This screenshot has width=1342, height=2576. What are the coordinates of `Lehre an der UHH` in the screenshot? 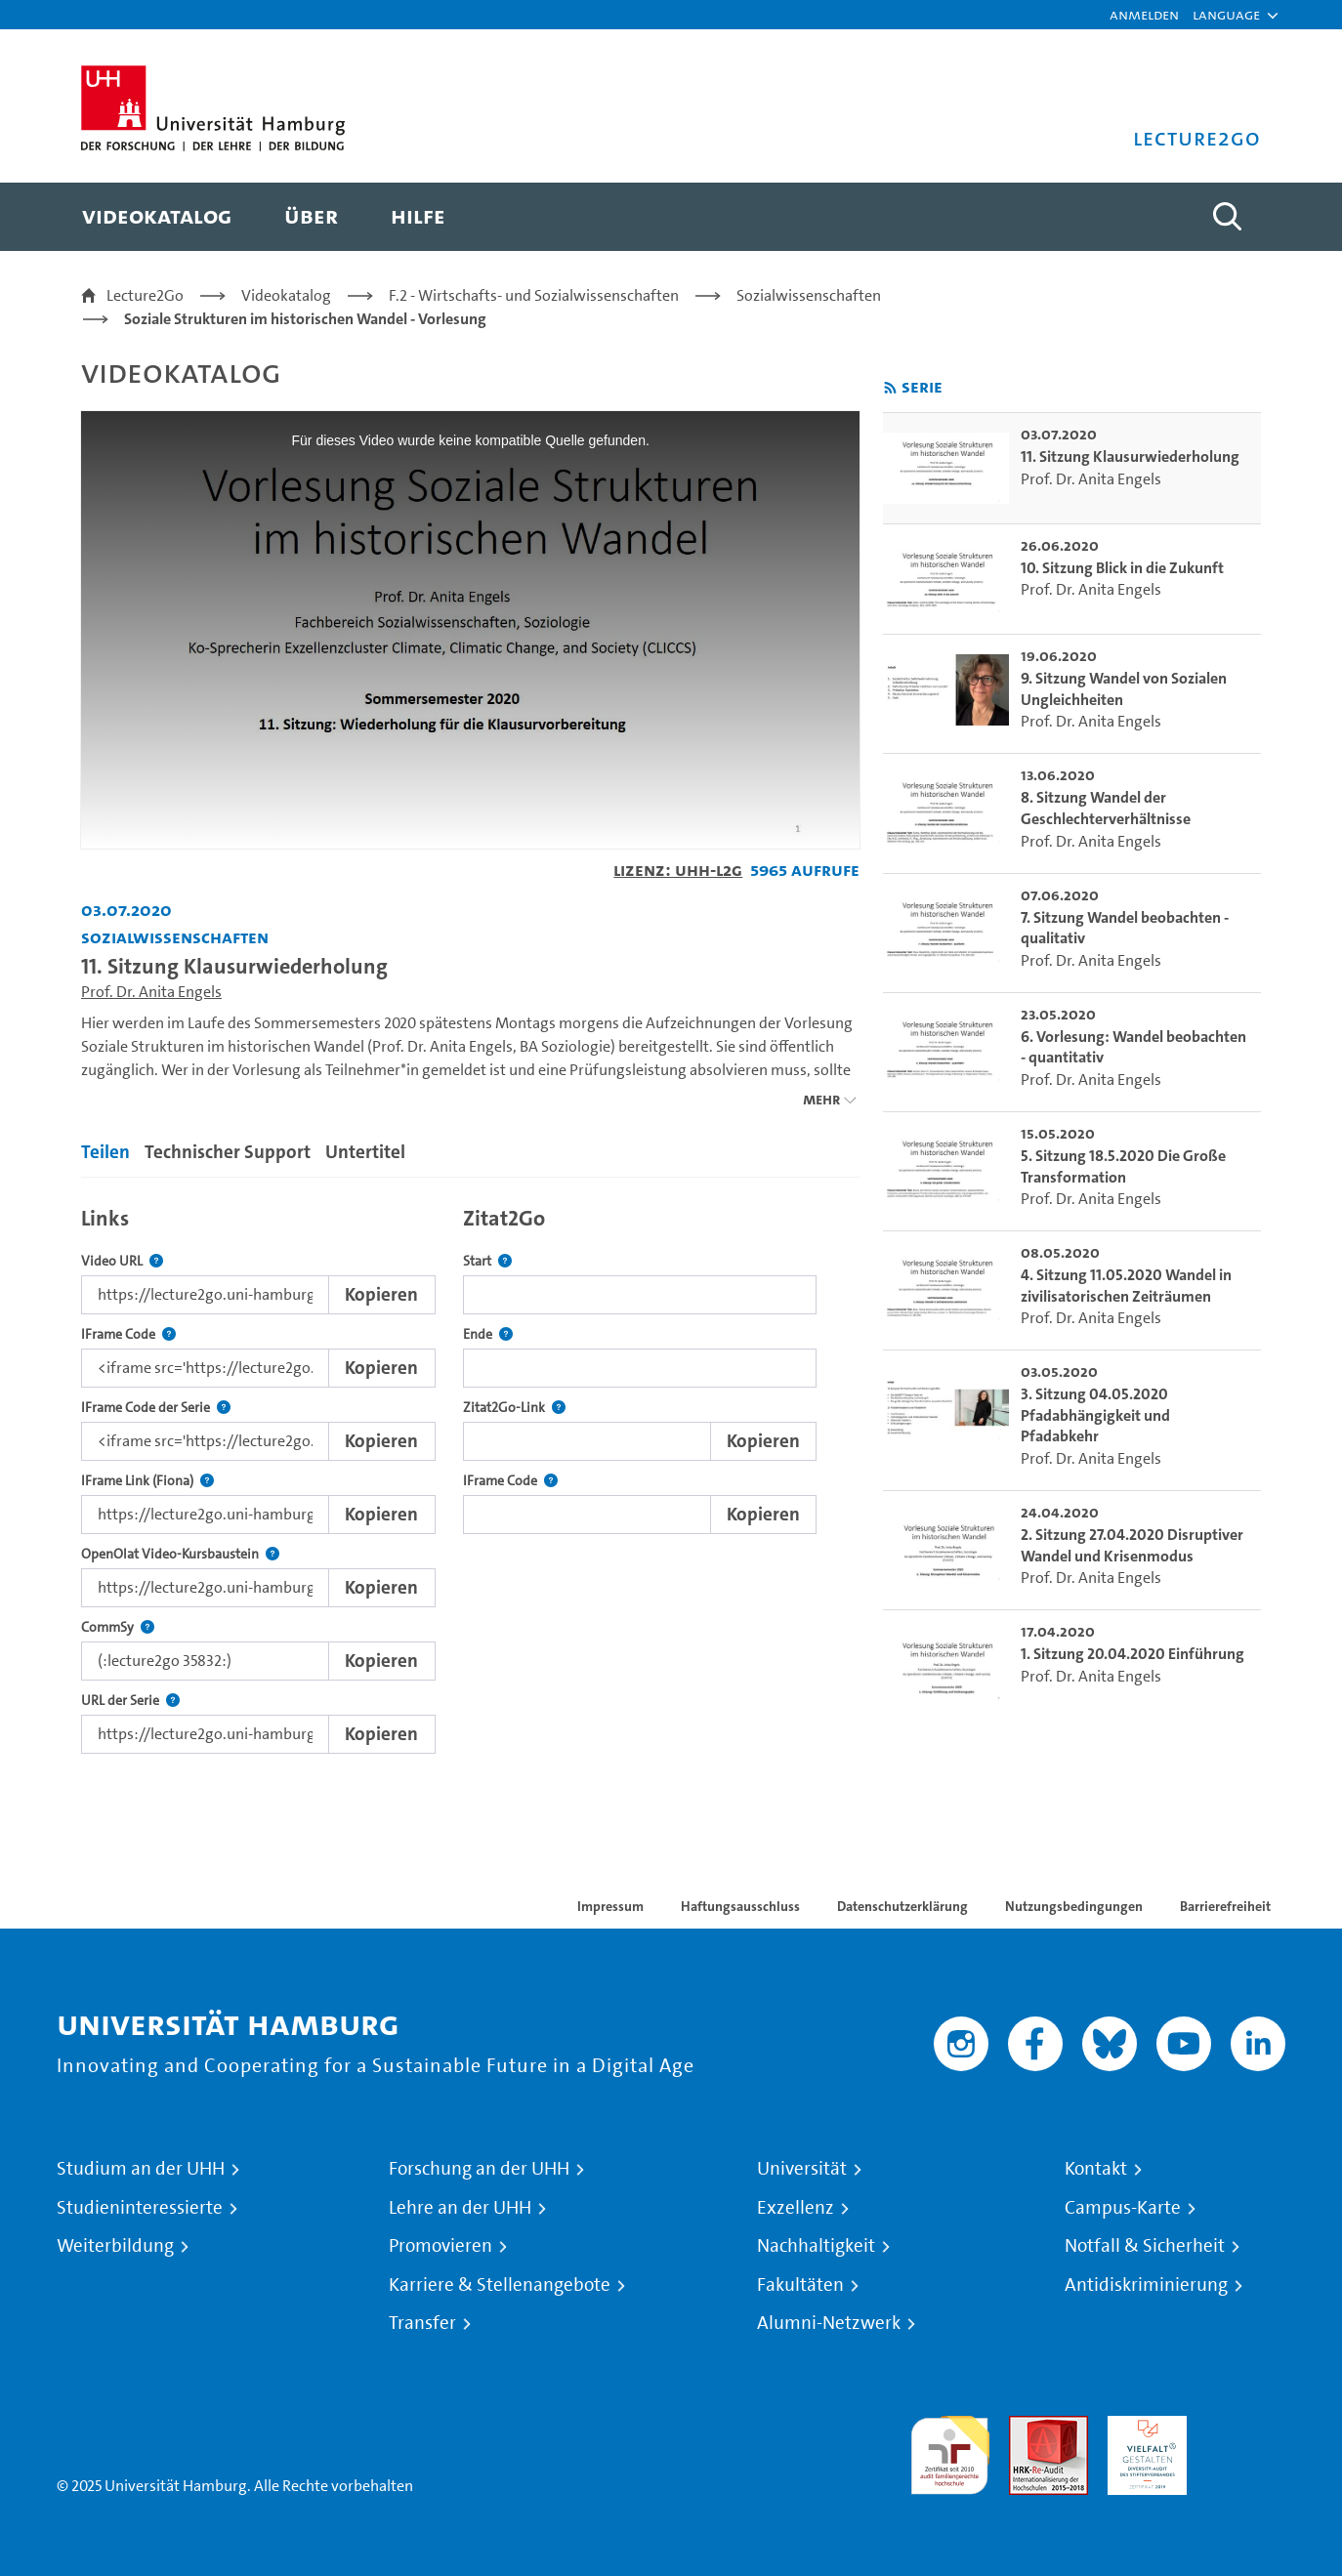 It's located at (460, 2208).